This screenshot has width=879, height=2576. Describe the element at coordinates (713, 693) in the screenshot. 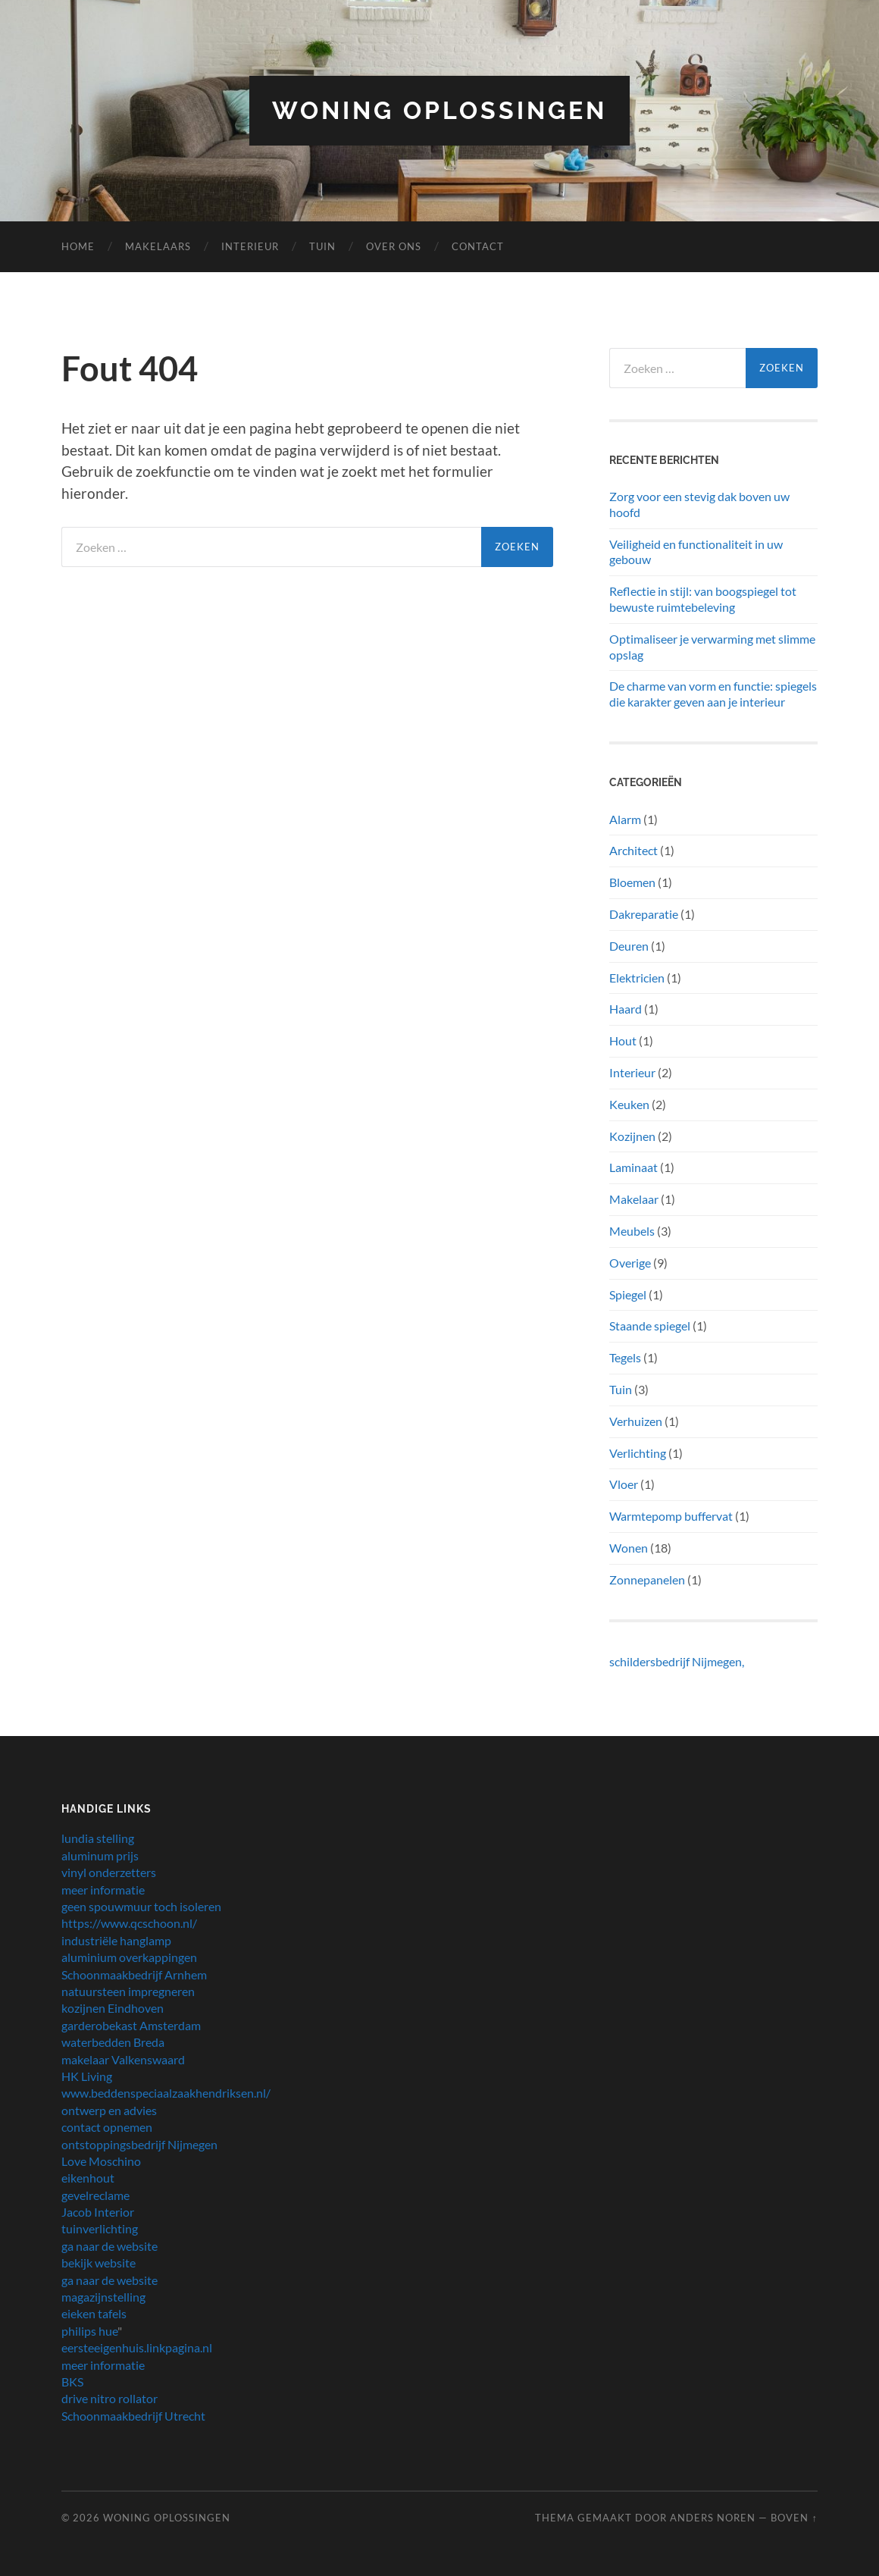

I see `De charme van vorm en functie: spiegels die karakter geven aan je interieur` at that location.